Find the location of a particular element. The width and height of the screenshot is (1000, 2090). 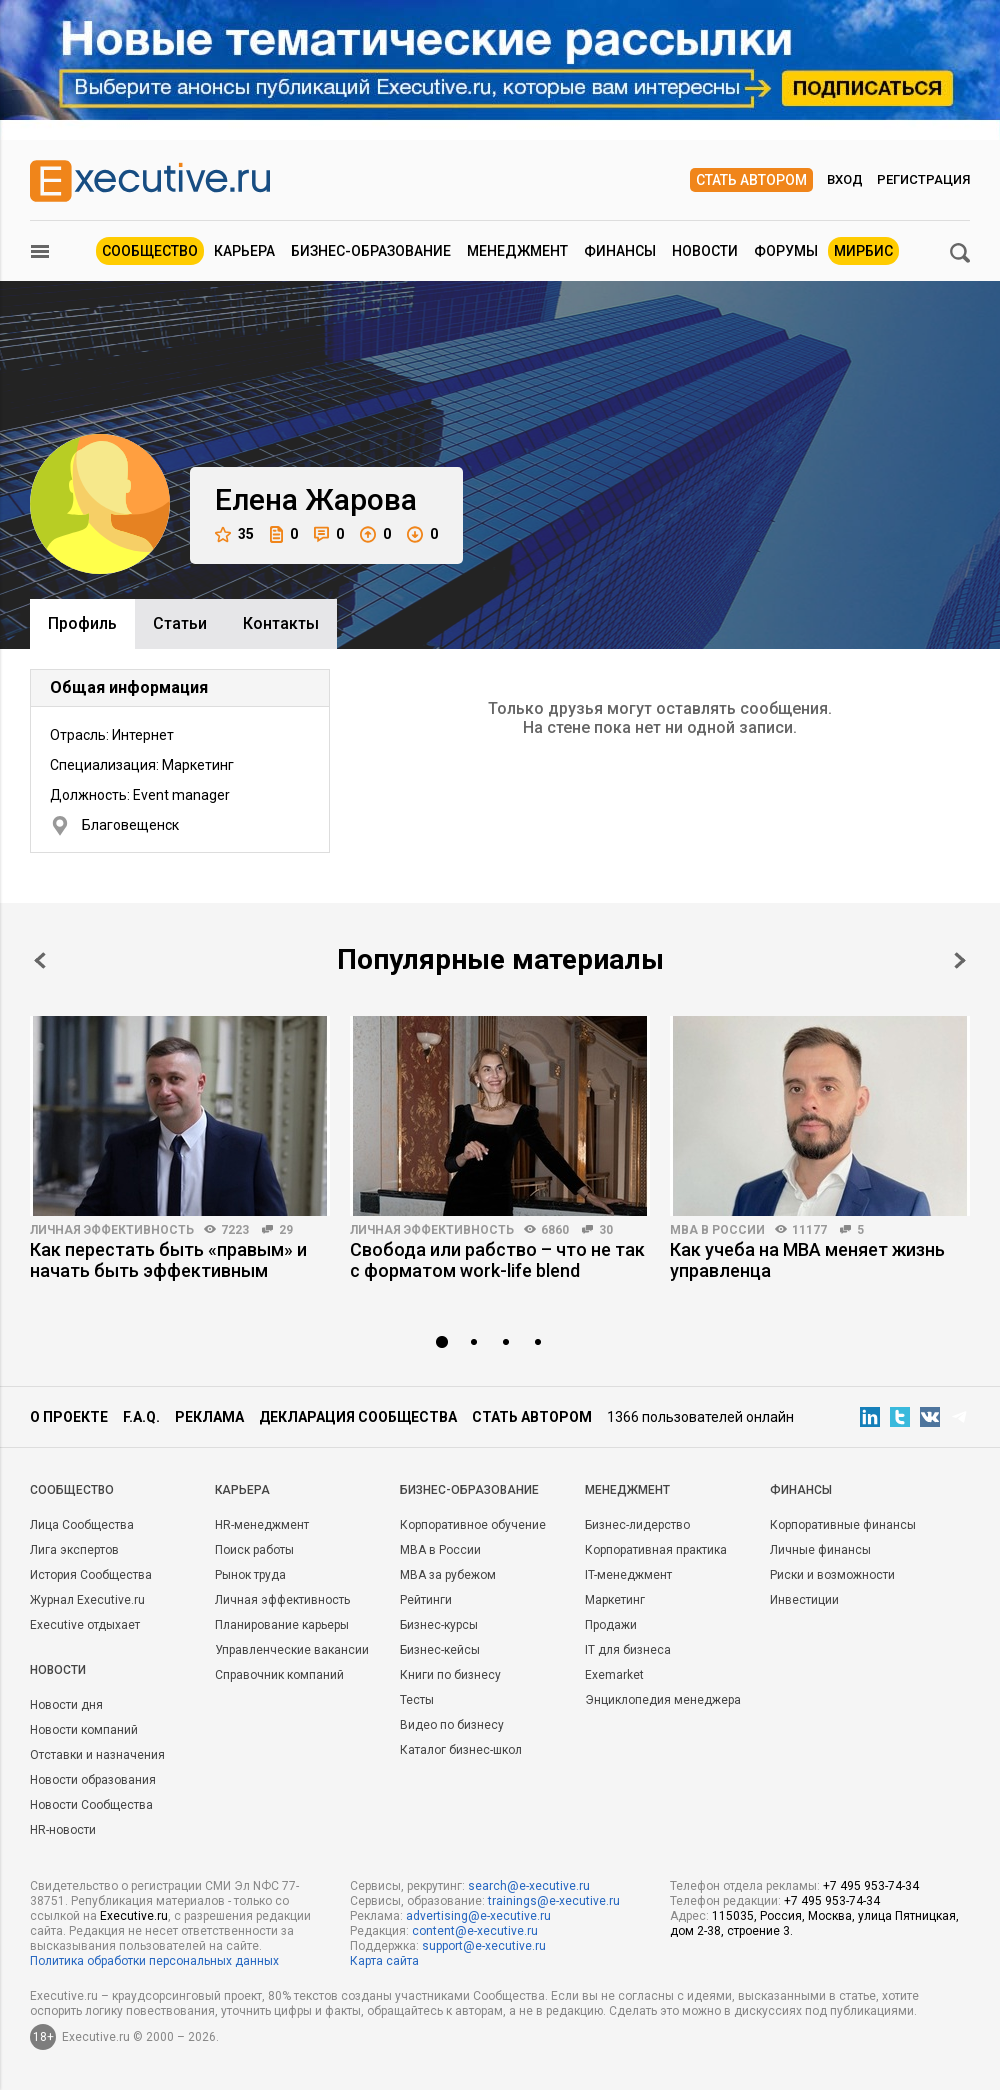

Корпоративное обучение is located at coordinates (473, 1525).